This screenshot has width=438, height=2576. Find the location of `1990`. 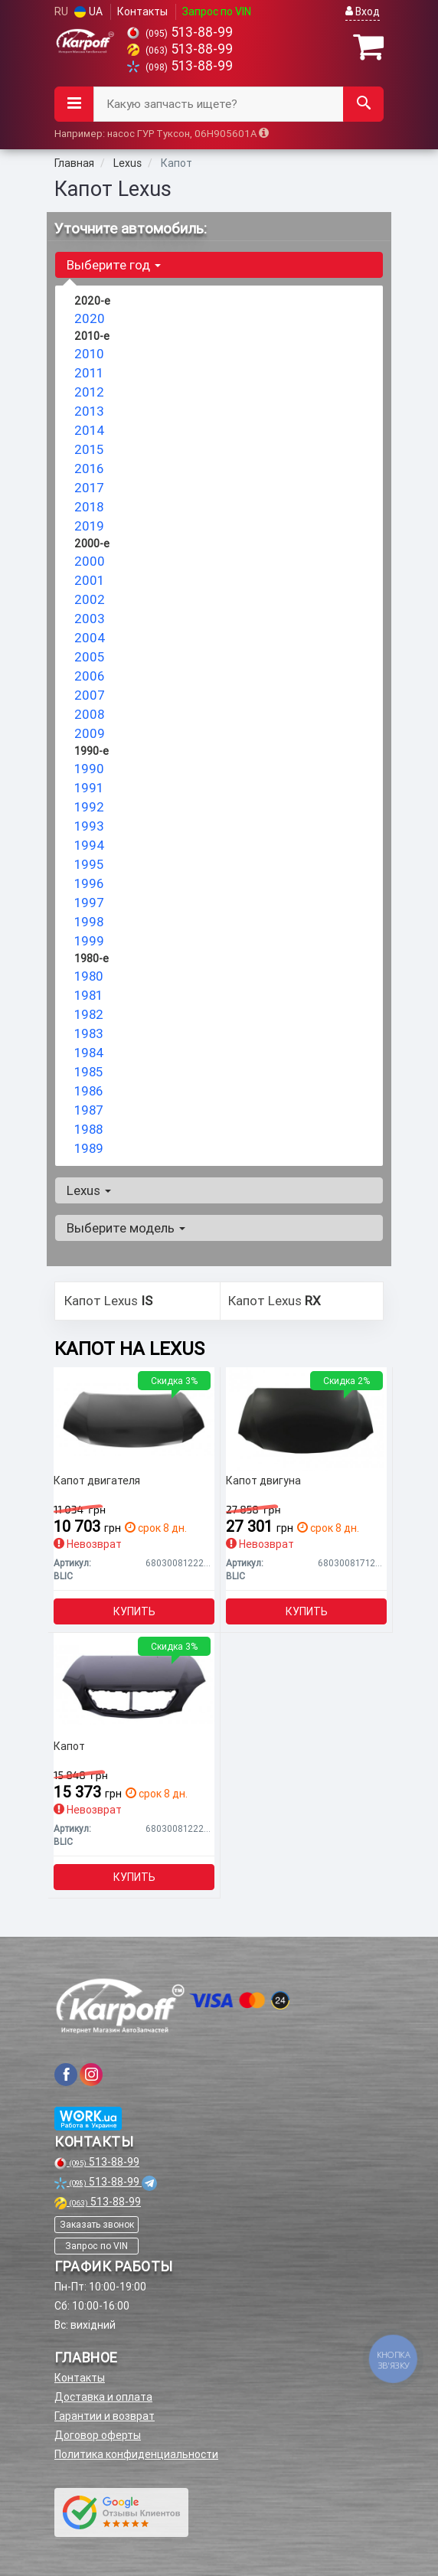

1990 is located at coordinates (89, 768).